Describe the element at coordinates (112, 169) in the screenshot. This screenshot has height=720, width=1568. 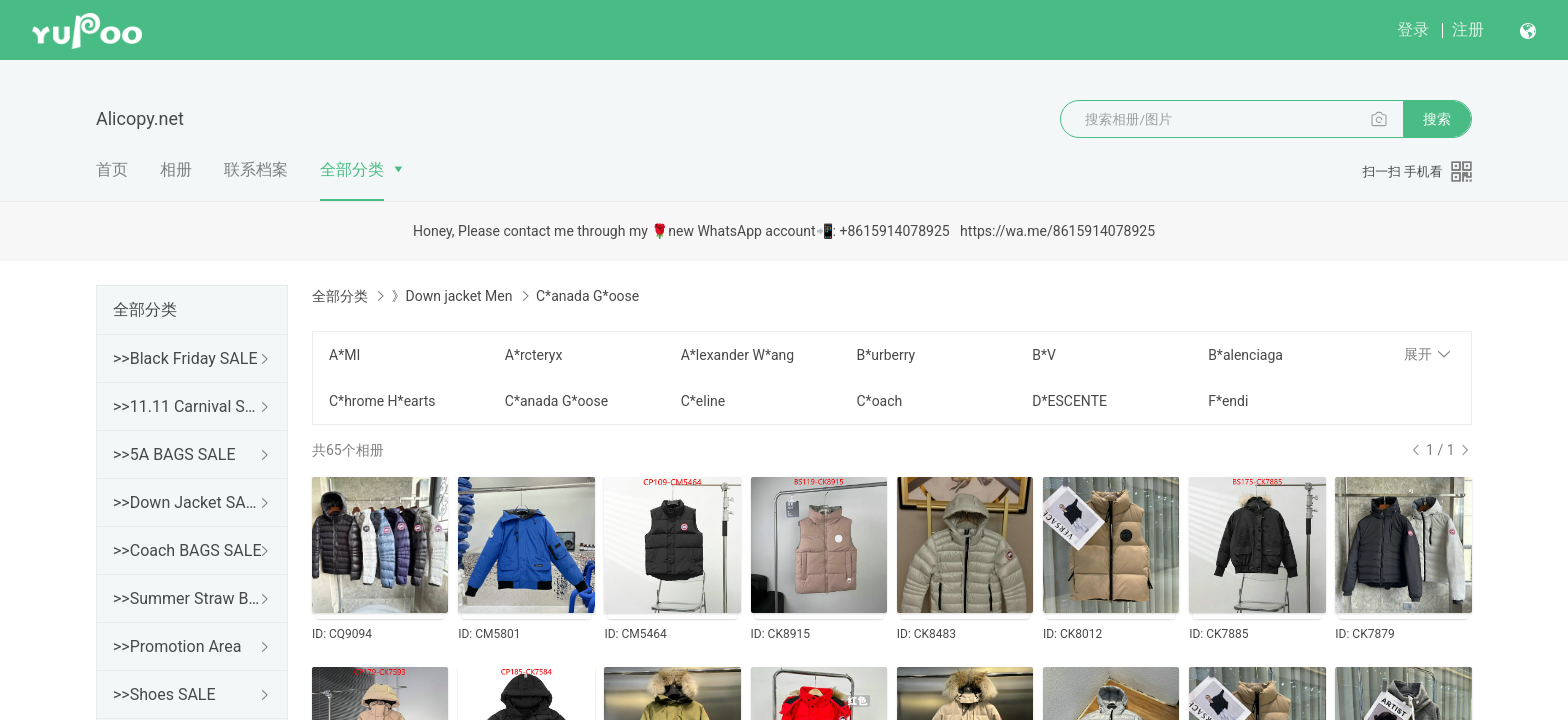
I see `首页` at that location.